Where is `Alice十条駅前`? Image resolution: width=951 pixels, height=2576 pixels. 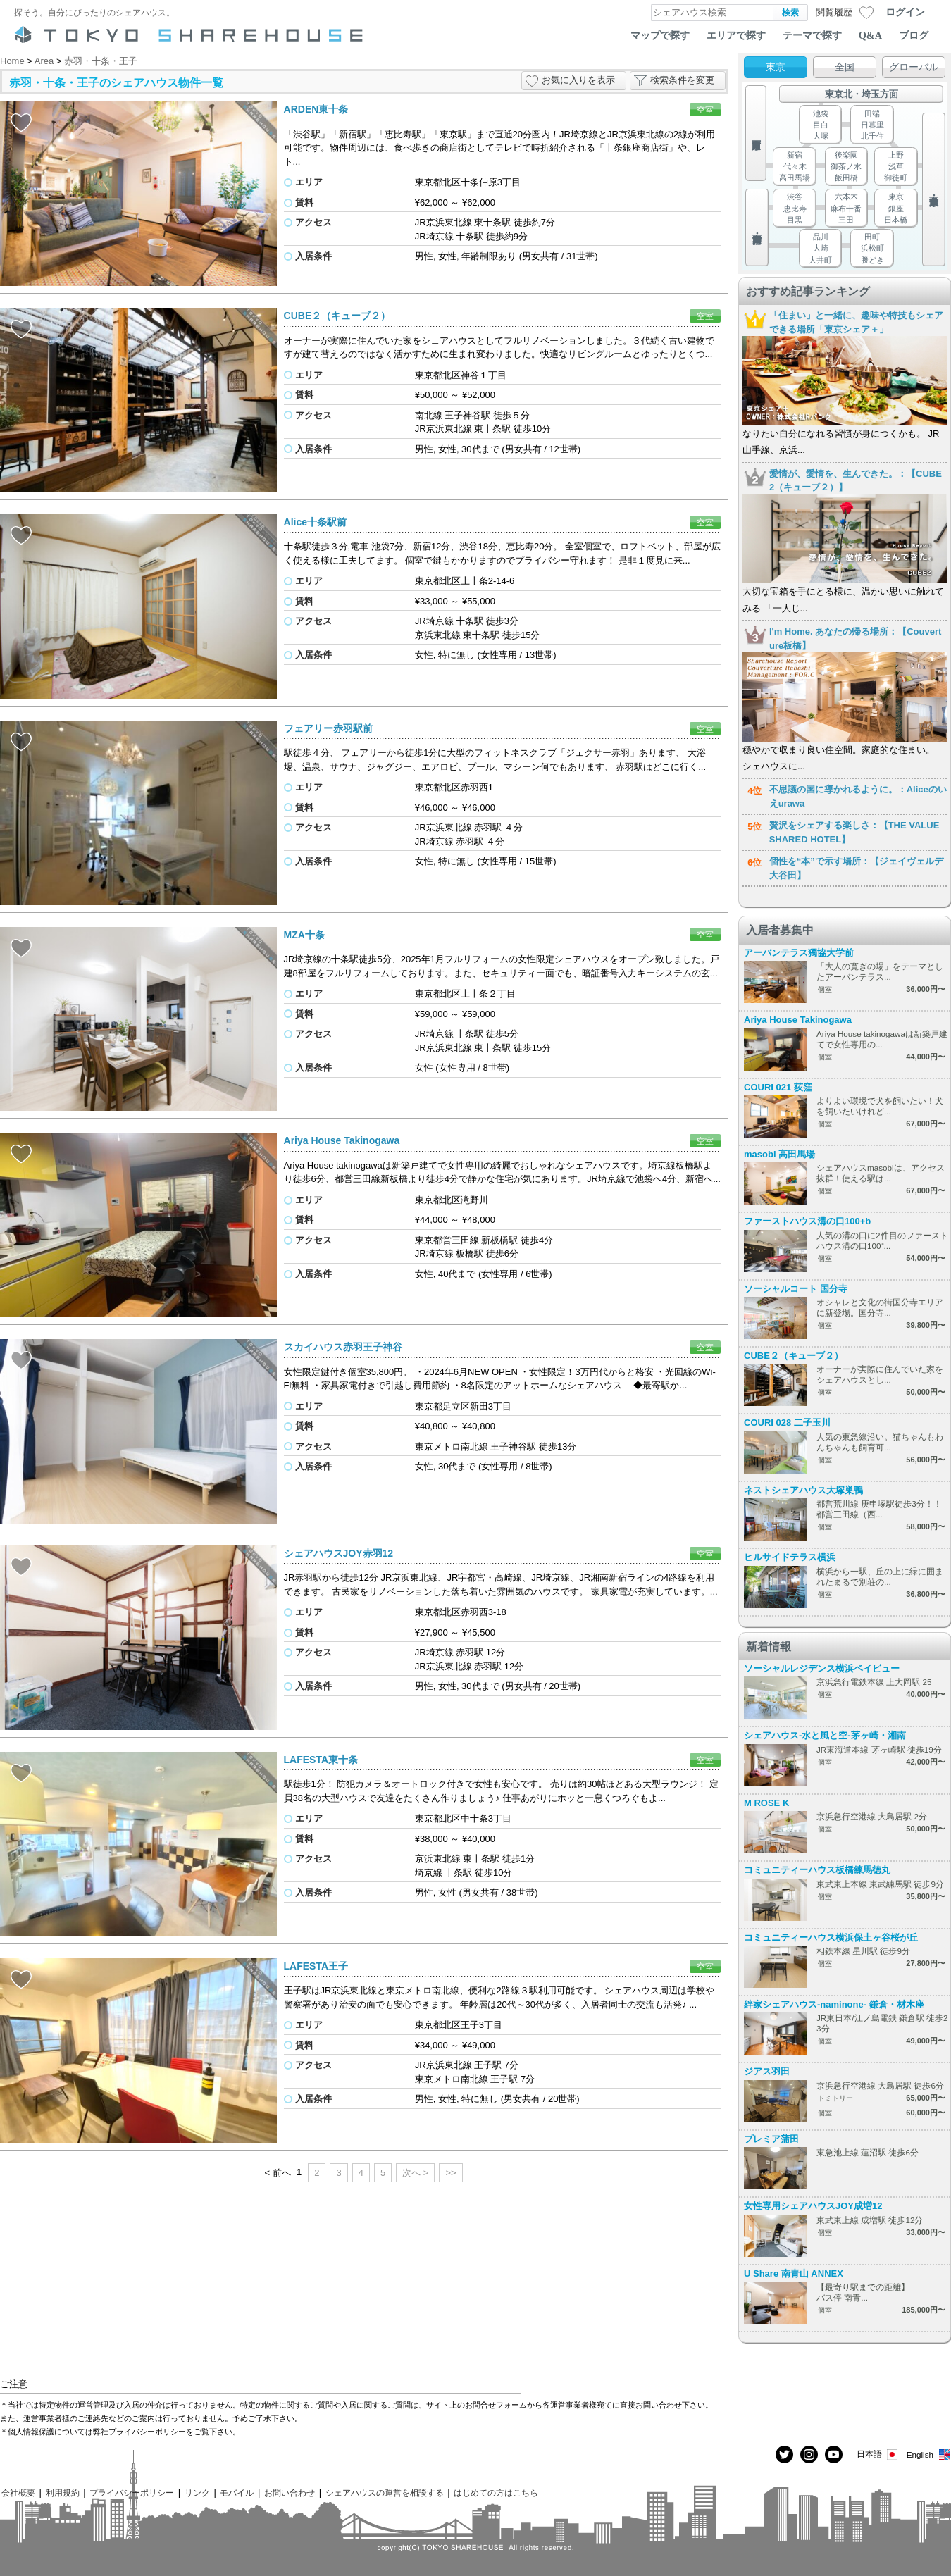
Alice十条駅前 is located at coordinates (315, 522).